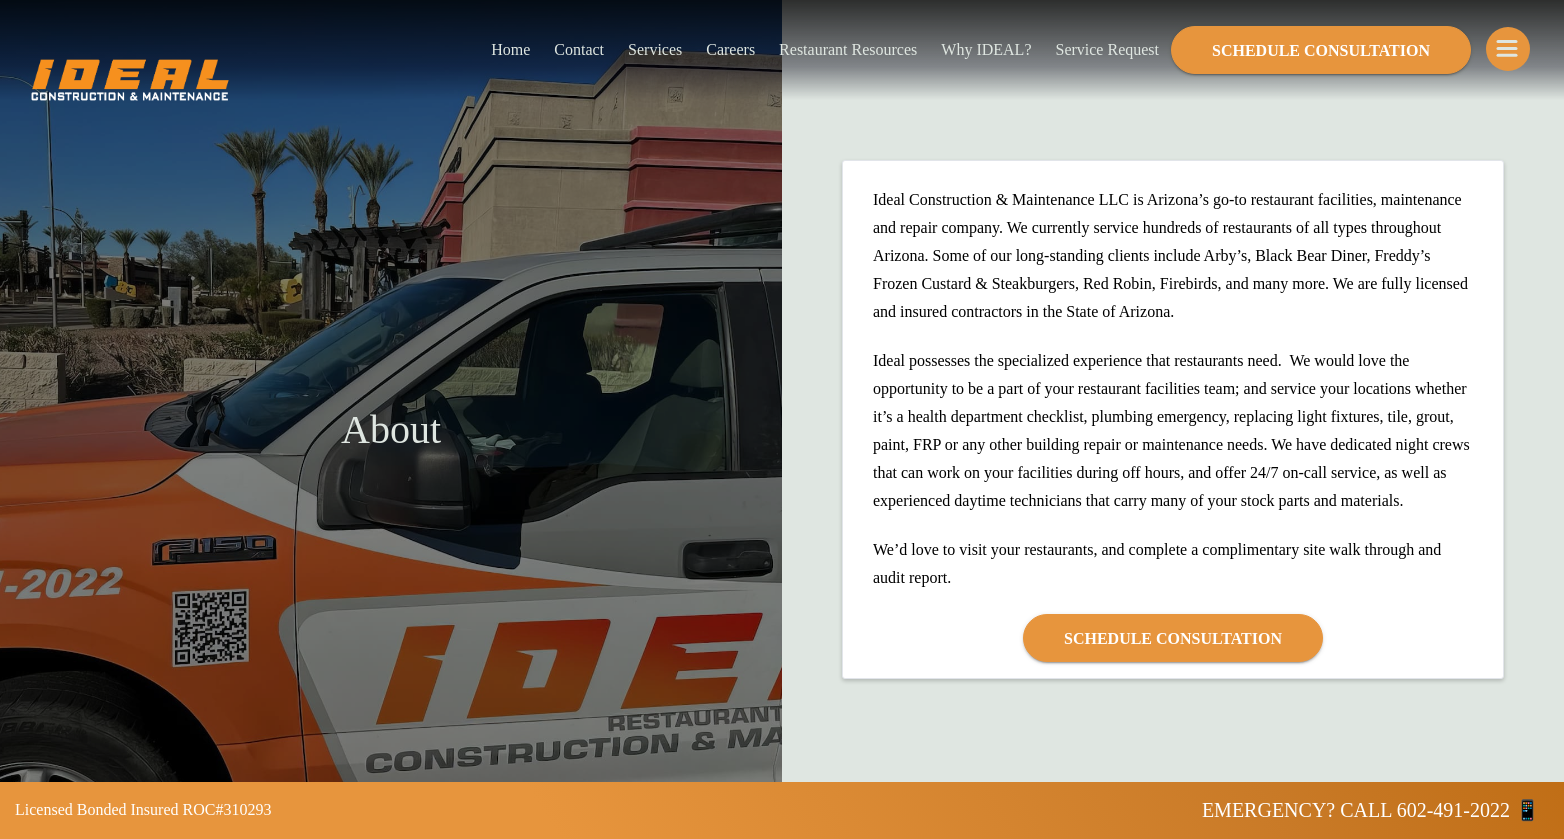 Image resolution: width=1564 pixels, height=839 pixels. I want to click on Service Request, so click(1107, 49).